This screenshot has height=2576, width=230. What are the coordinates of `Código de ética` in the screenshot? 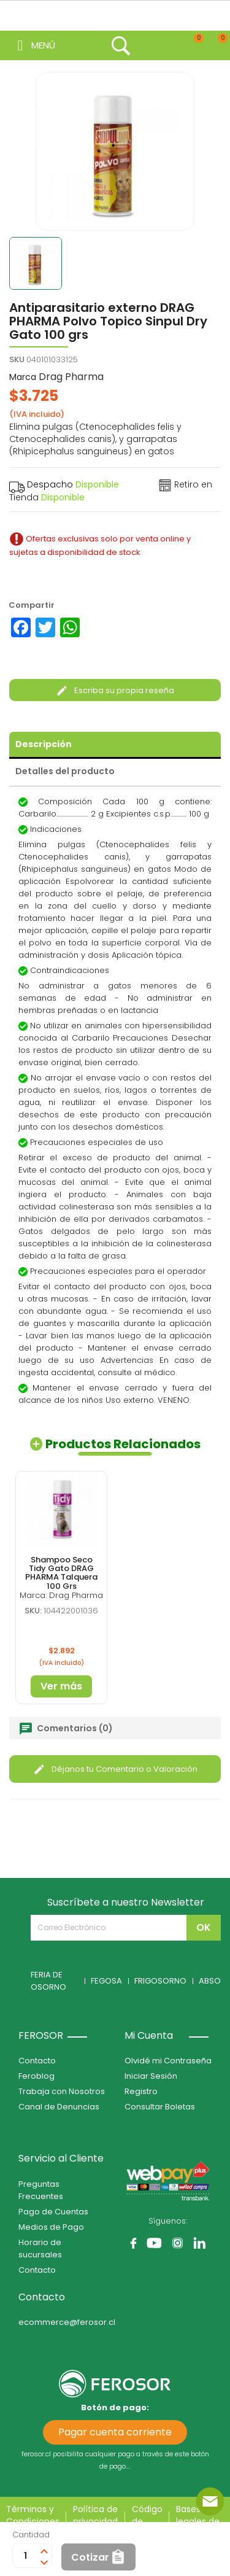 It's located at (147, 2521).